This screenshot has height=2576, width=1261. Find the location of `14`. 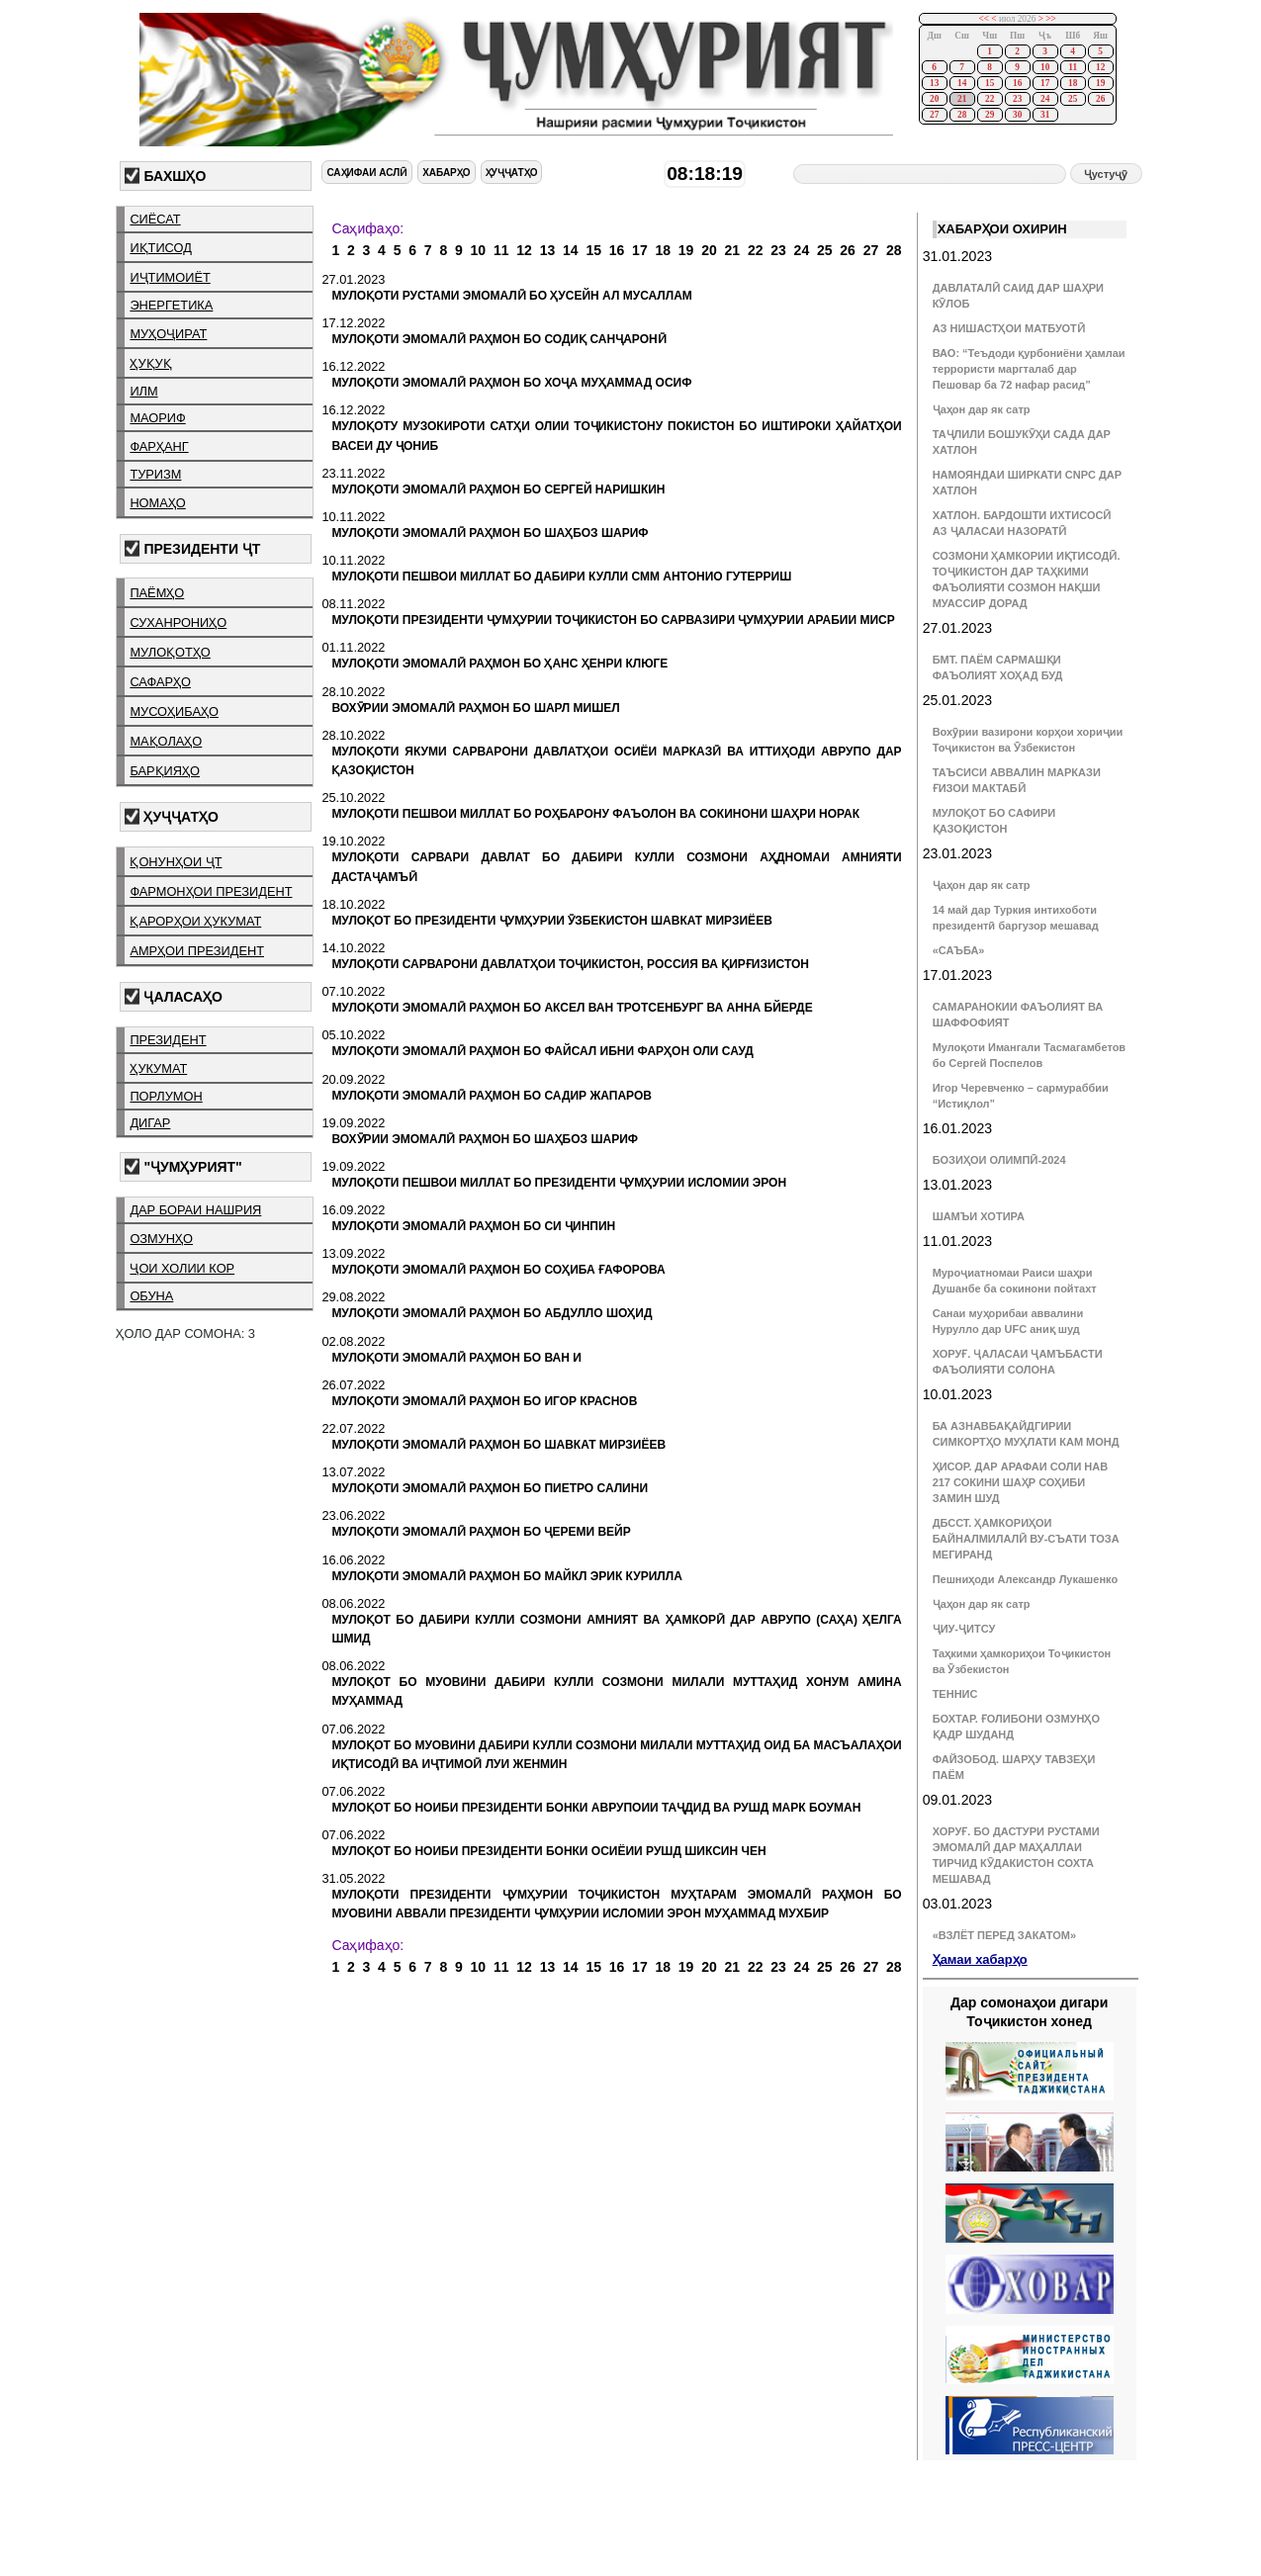

14 is located at coordinates (961, 83).